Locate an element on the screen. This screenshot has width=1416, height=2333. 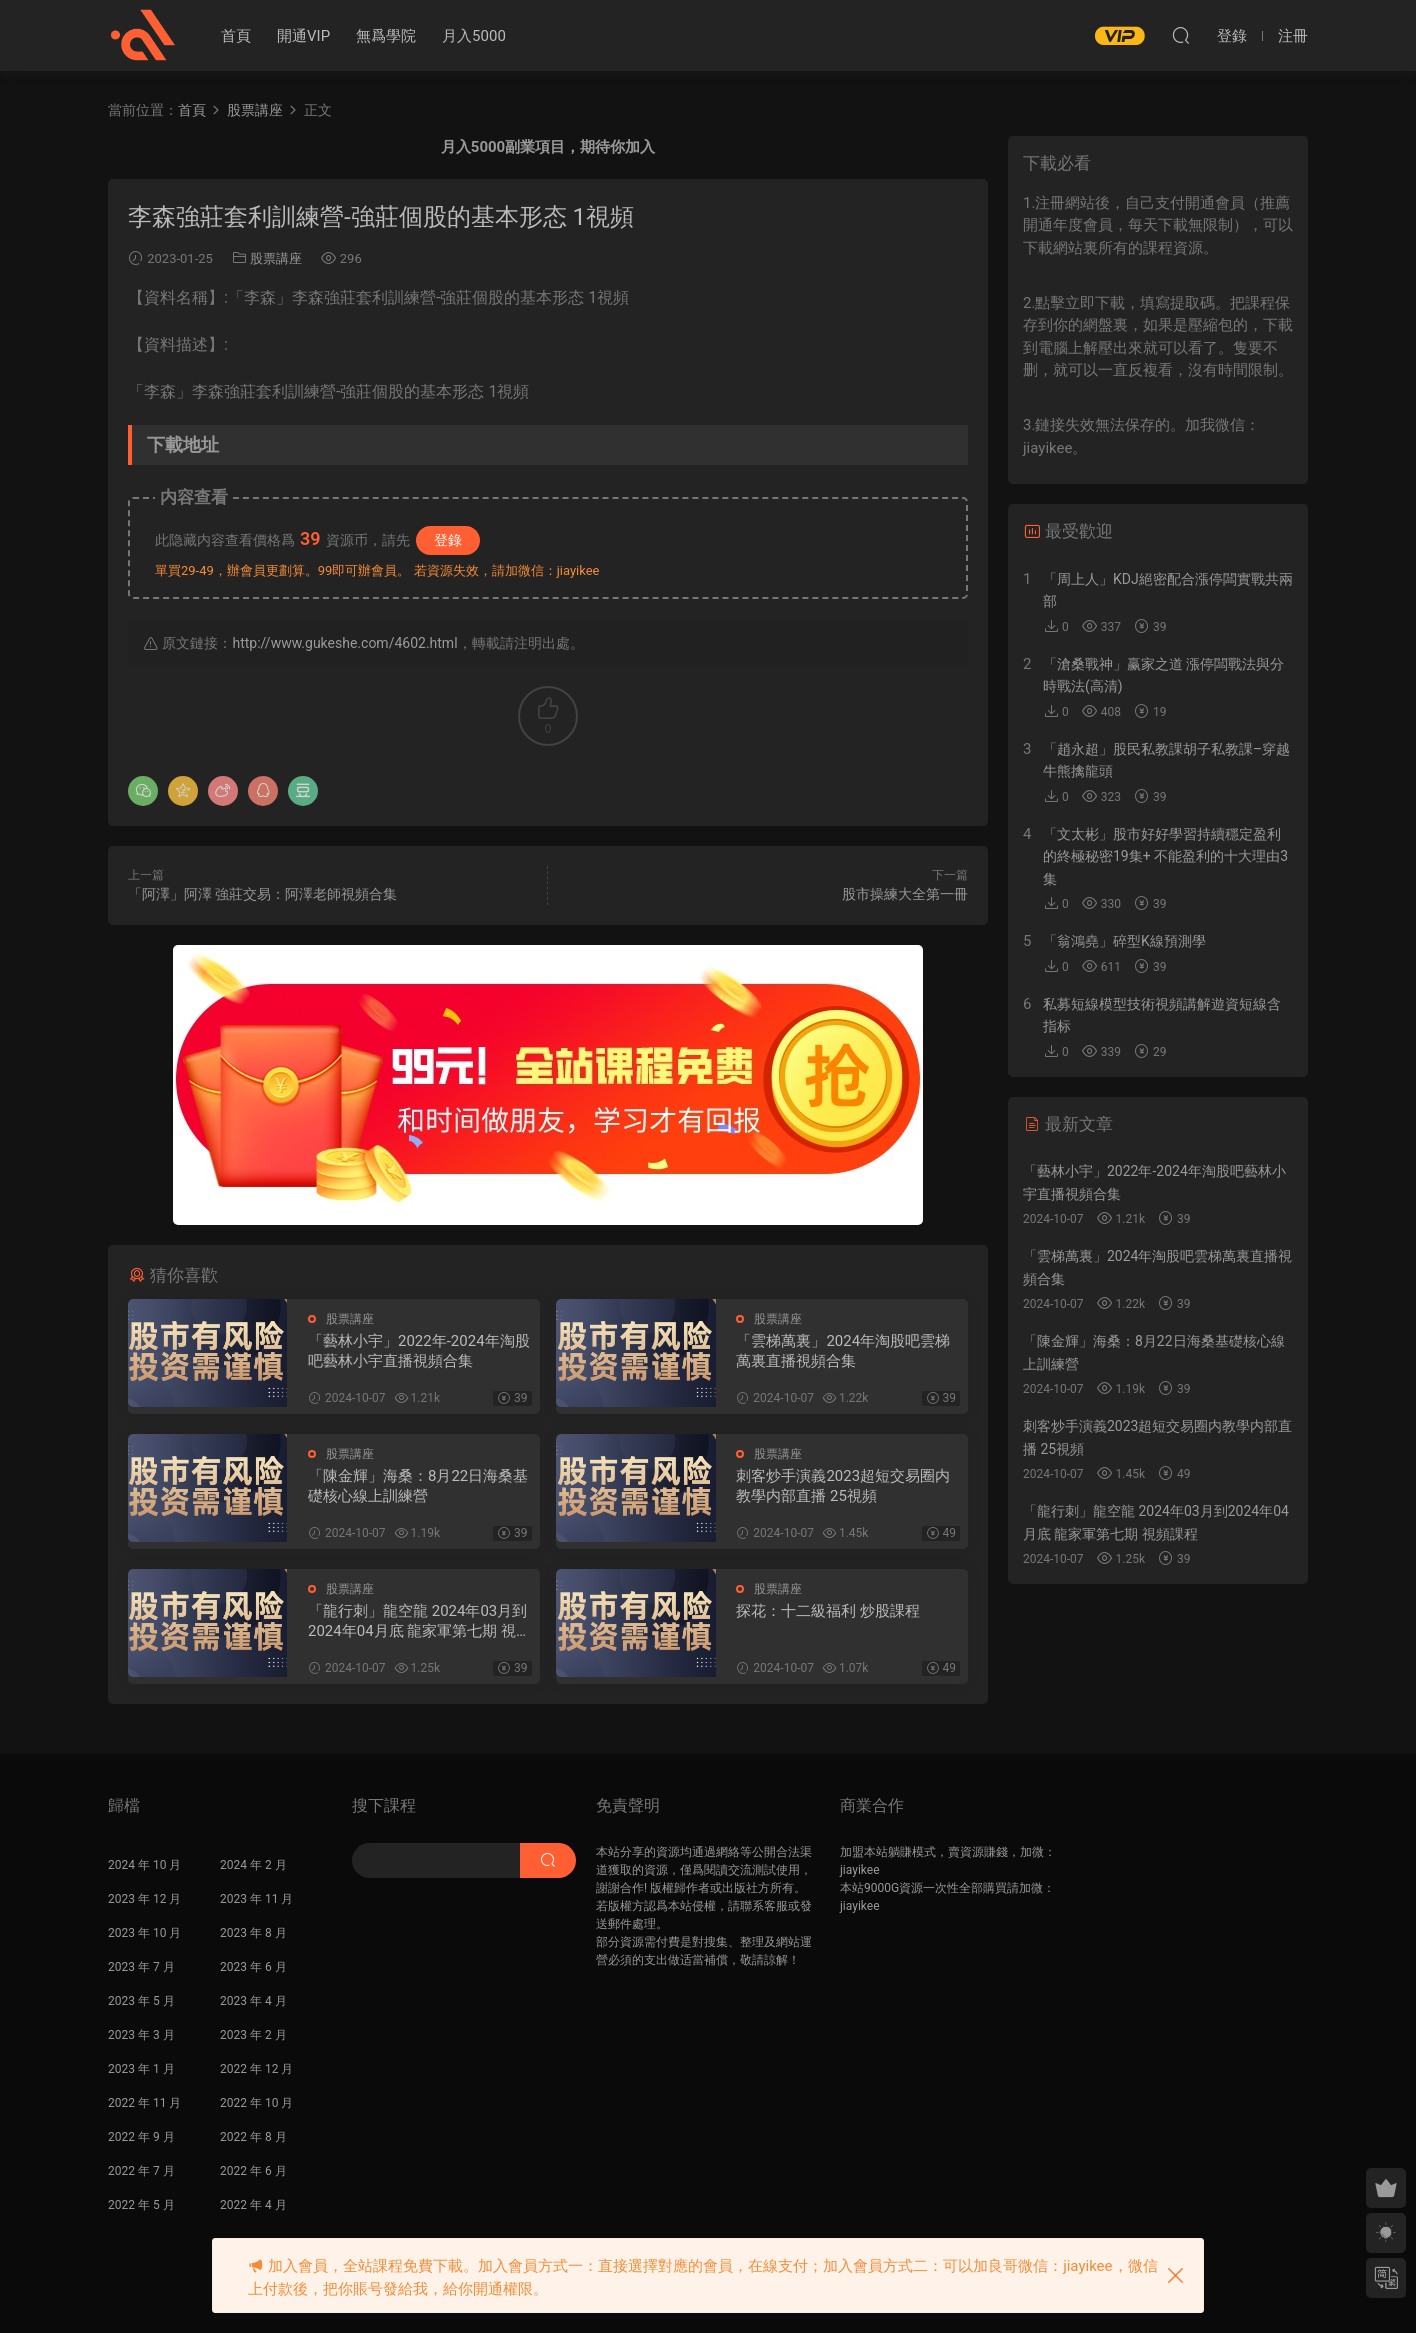
2023 年 3 月 is located at coordinates (141, 2035).